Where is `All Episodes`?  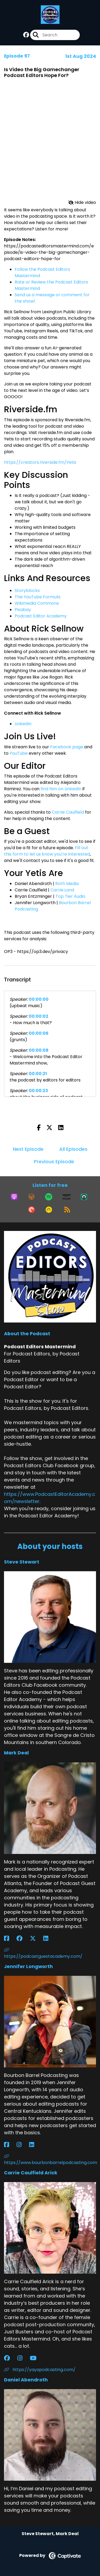
All Episodes is located at coordinates (73, 1149).